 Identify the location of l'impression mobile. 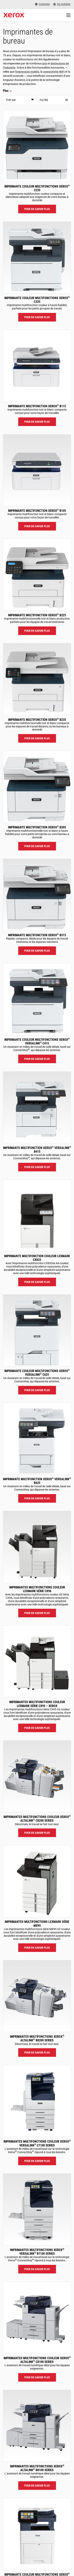
(27, 71).